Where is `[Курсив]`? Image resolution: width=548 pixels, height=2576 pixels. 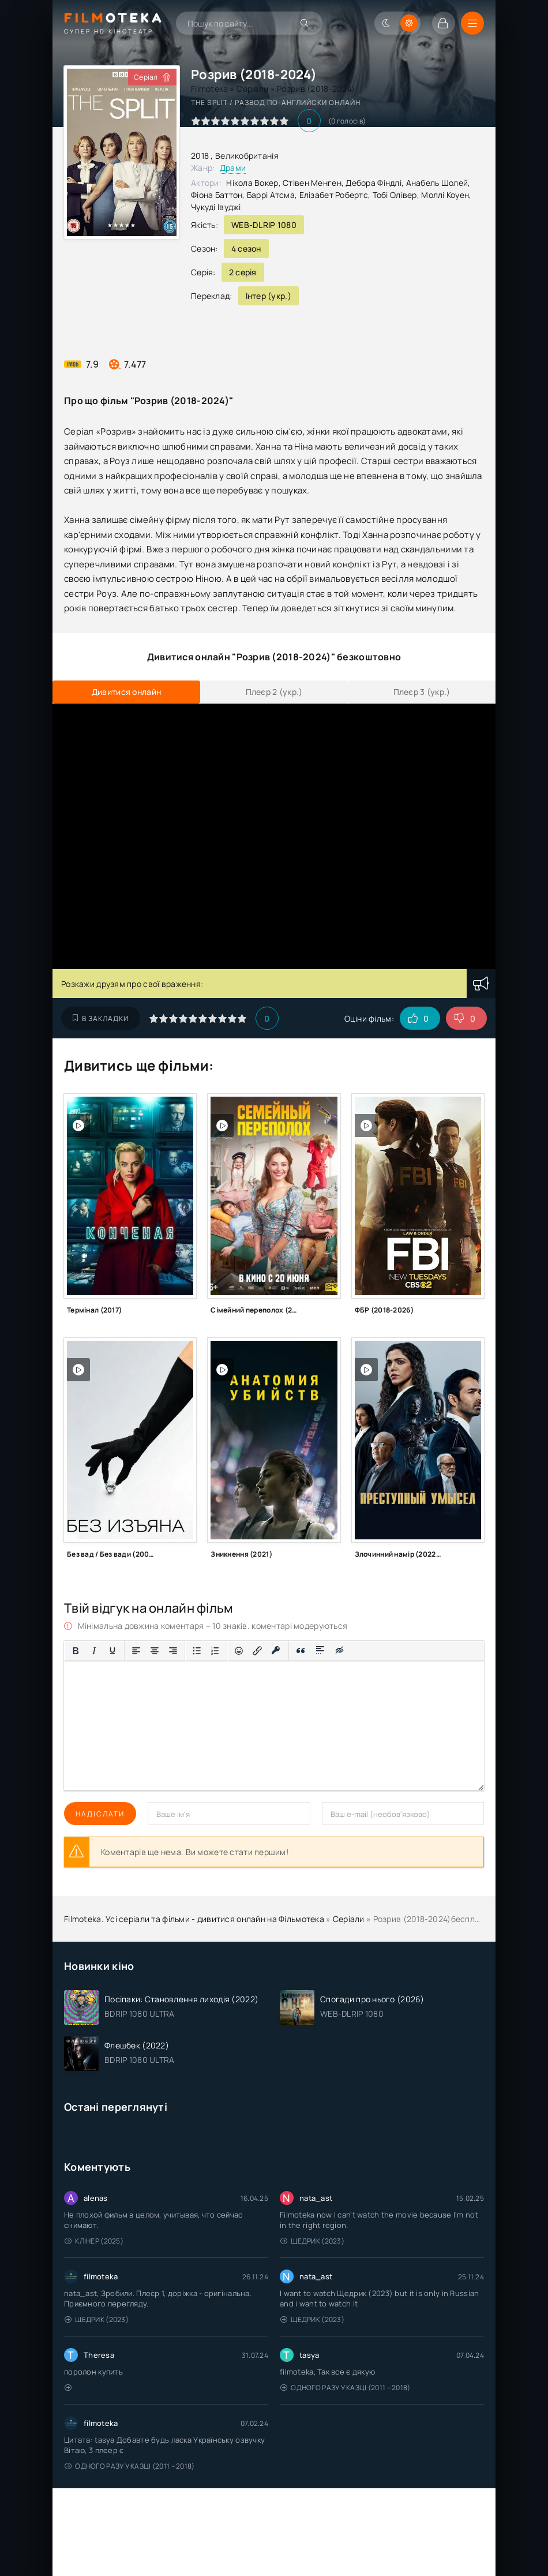 [Курсив] is located at coordinates (94, 1650).